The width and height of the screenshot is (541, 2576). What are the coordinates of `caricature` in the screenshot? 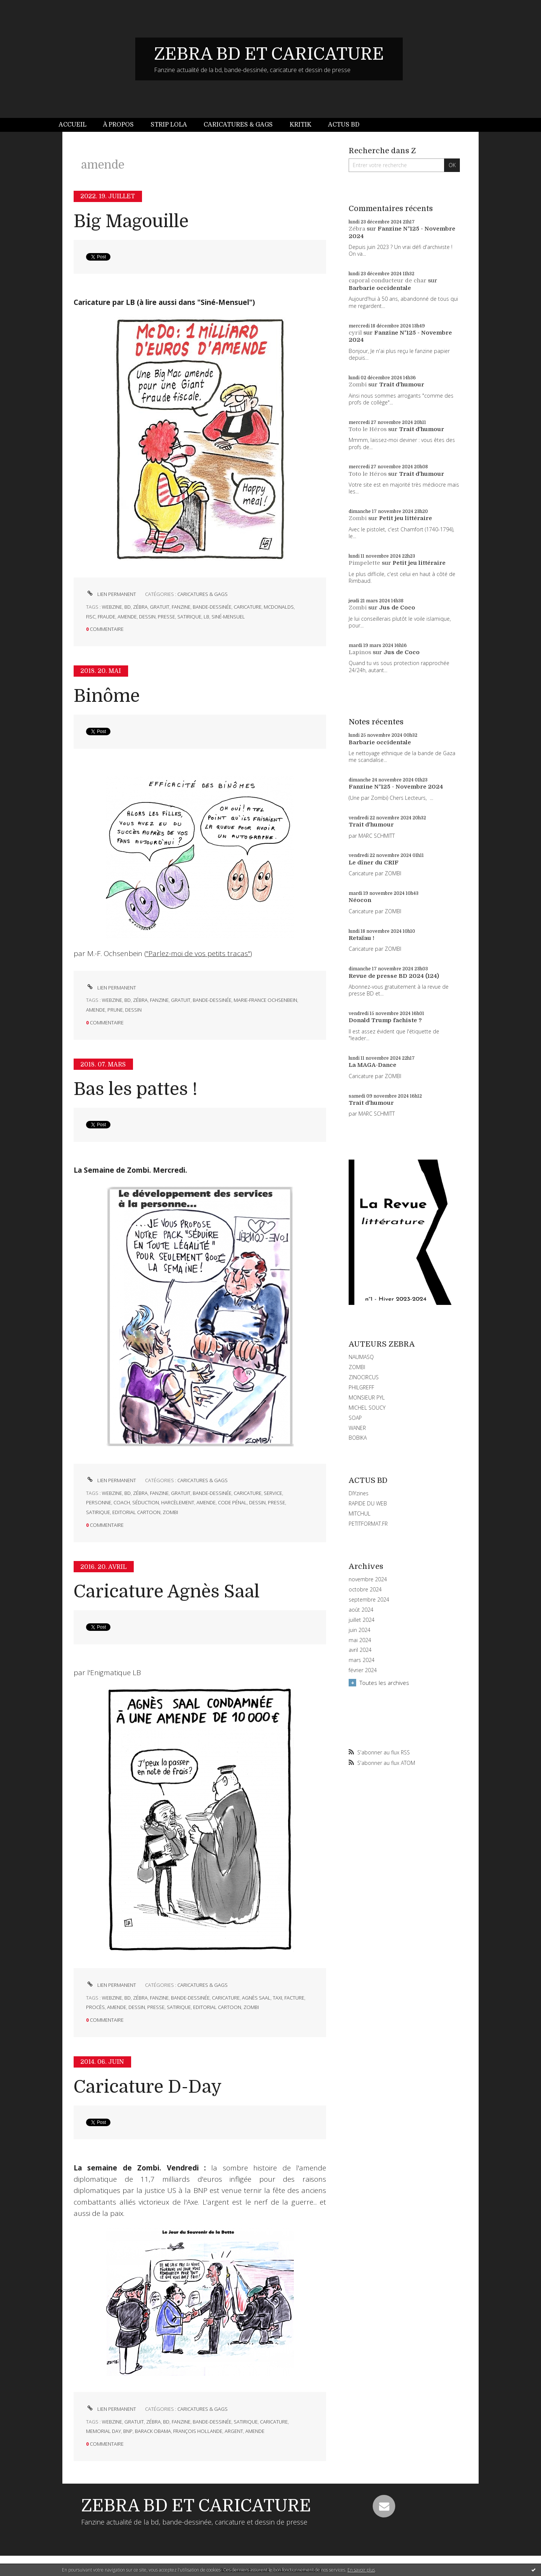 It's located at (247, 606).